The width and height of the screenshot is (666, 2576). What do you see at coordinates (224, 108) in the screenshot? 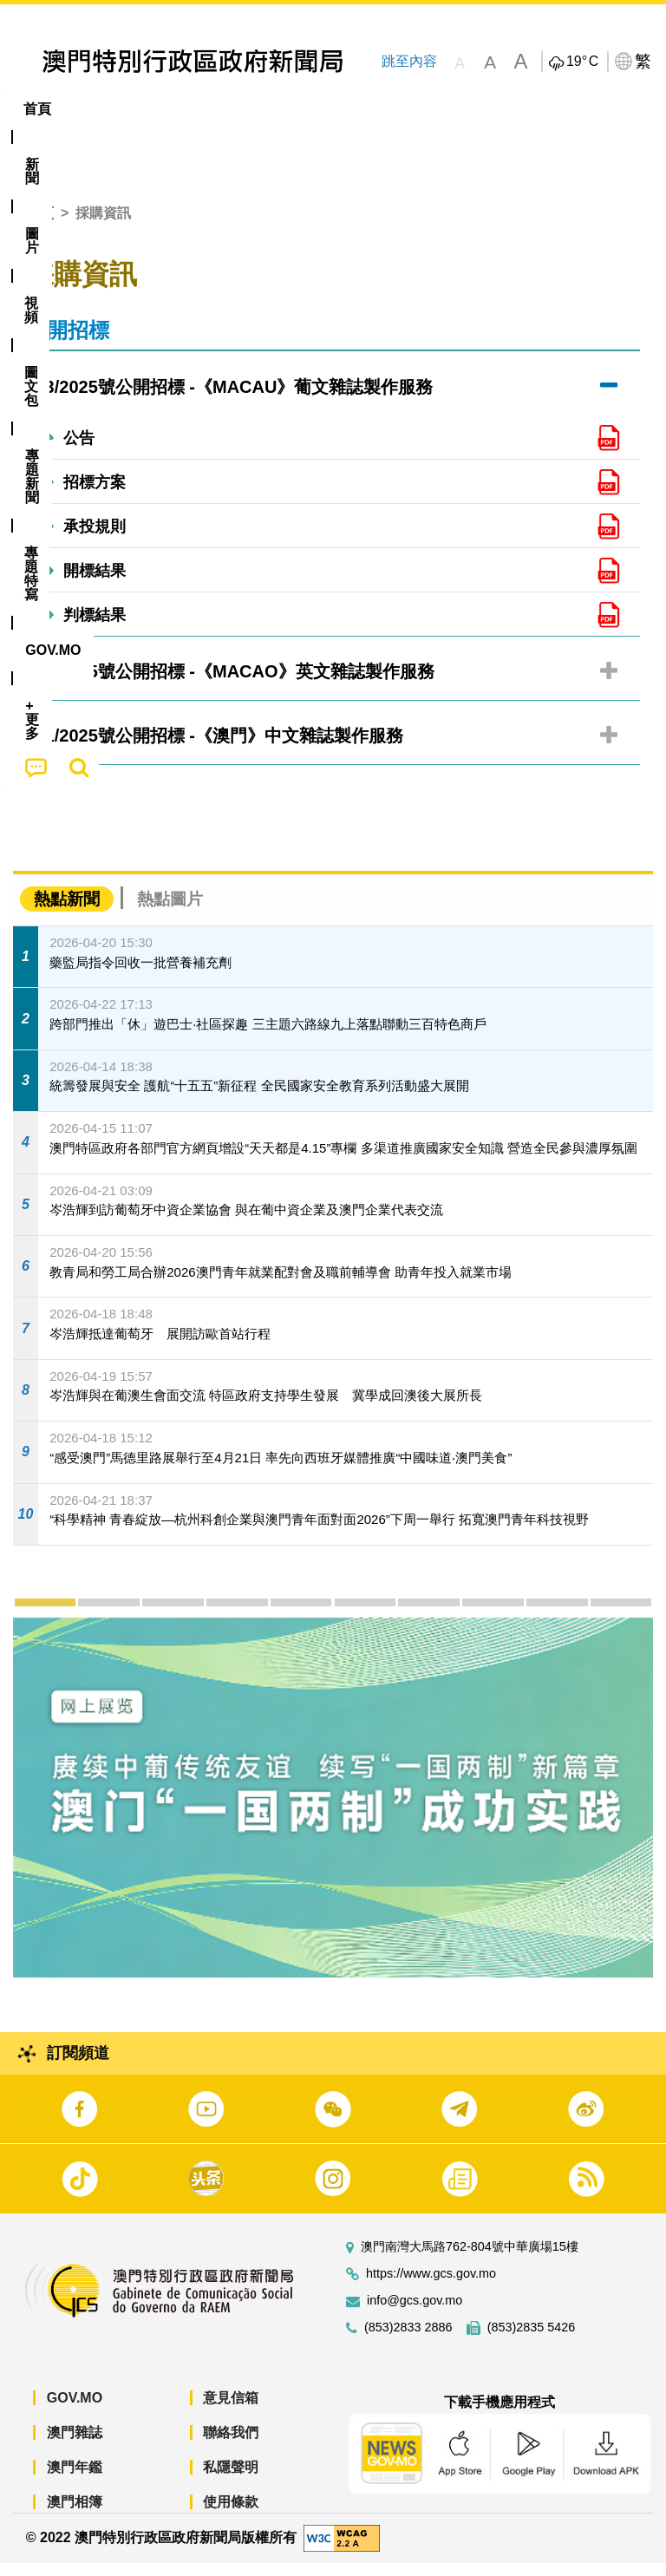
I see `視頻 [menuitem]` at bounding box center [224, 108].